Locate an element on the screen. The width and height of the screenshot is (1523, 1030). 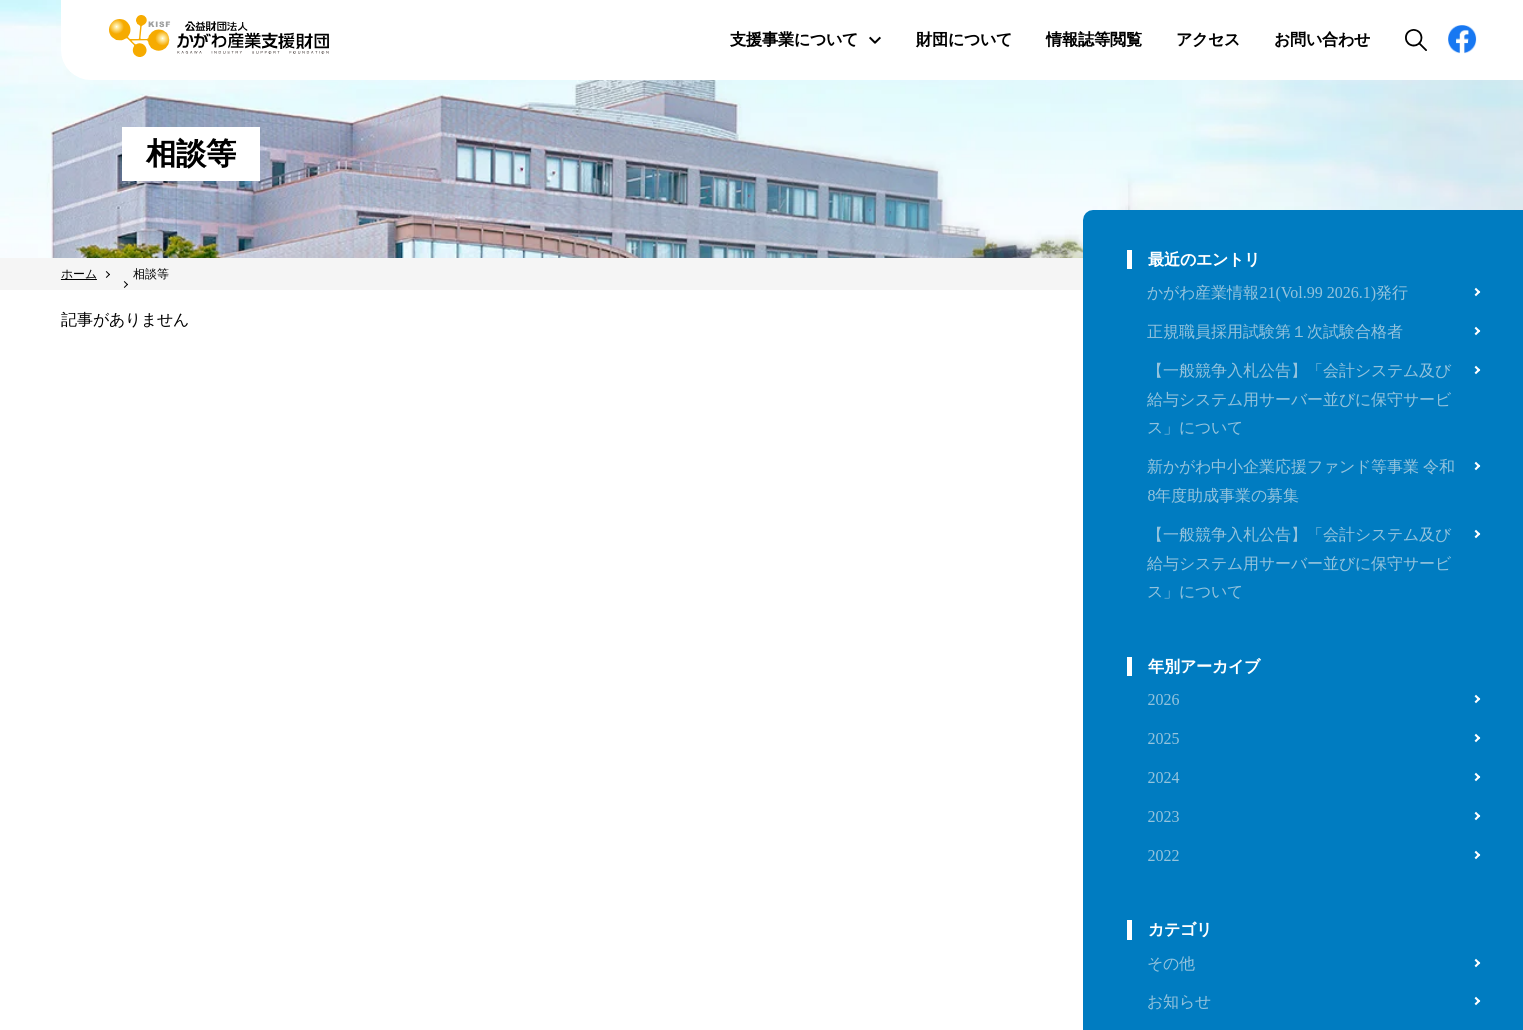
情報誌等閲覧 is located at coordinates (1094, 39).